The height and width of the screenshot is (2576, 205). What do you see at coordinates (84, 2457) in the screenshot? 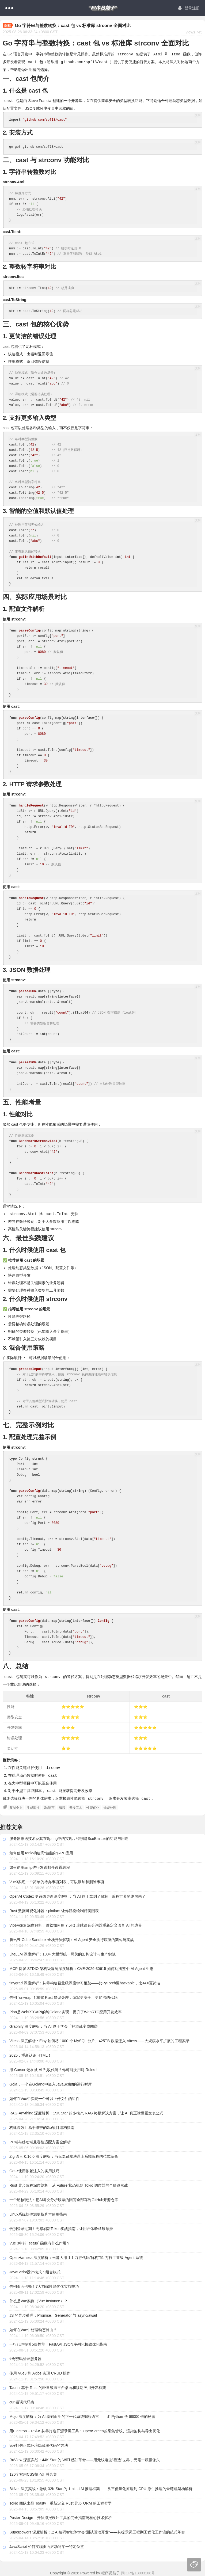
I see `RuView 深度实战：44K Star 的 WiFi 感知革命——用无线电波"看透"世界，无需一颗摄像头` at bounding box center [84, 2457].